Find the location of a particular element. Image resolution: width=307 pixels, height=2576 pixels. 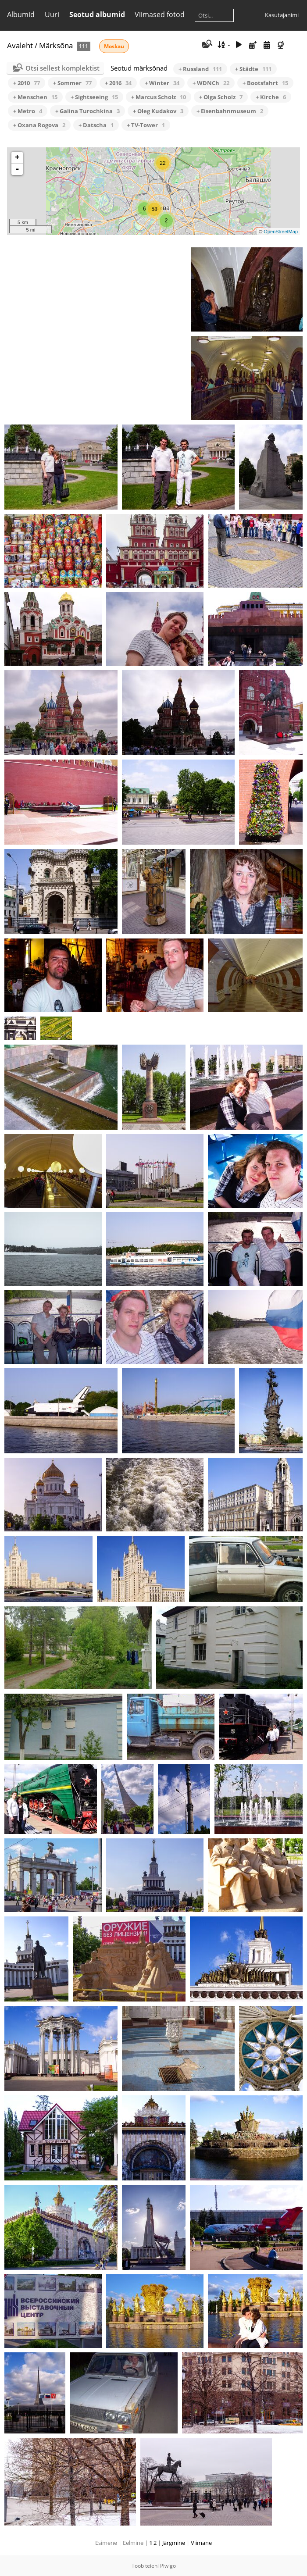

+ Eisenbahnmuseum is located at coordinates (229, 111).